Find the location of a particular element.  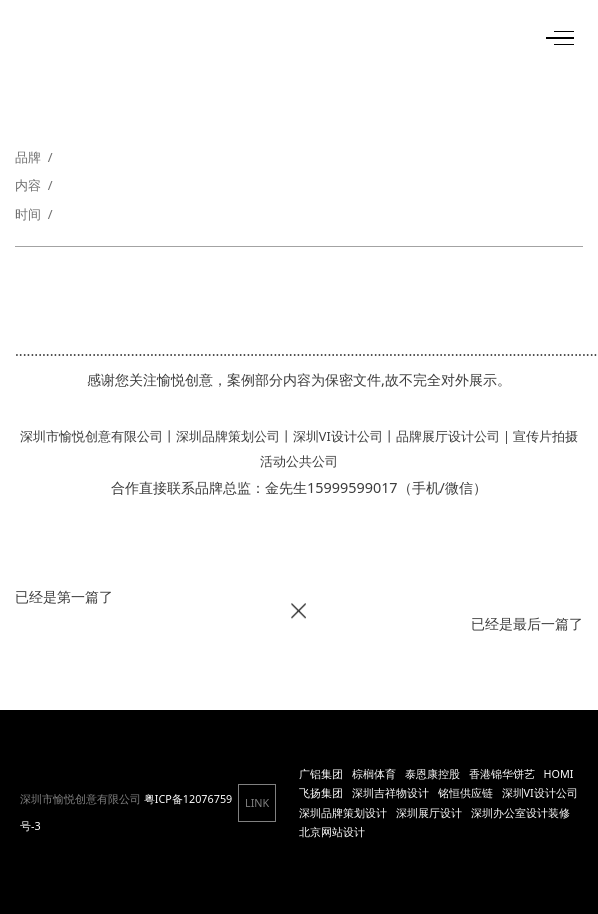

棕榈体育 is located at coordinates (374, 773).